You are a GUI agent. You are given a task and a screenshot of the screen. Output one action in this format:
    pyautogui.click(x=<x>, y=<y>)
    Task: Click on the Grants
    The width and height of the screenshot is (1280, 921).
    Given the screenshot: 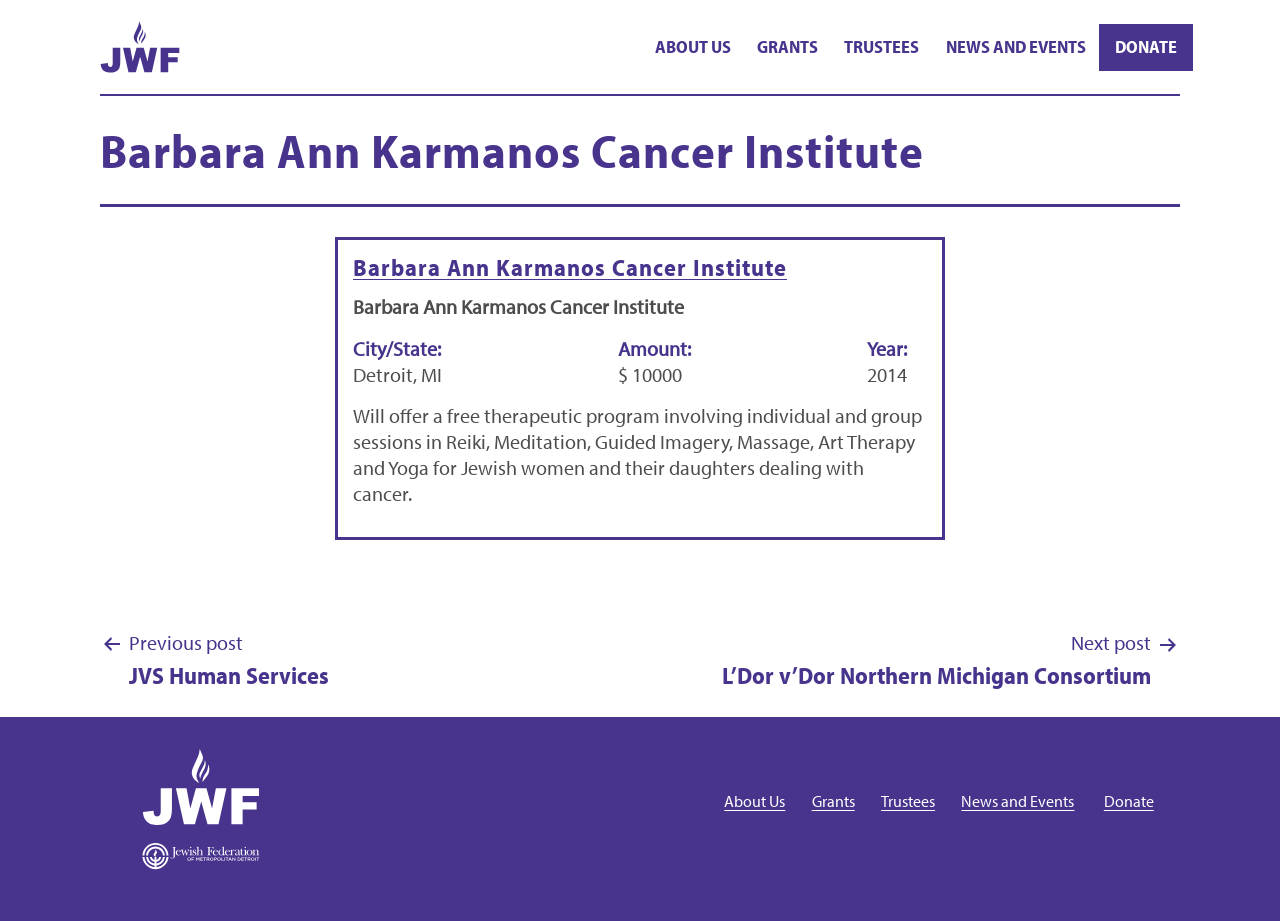 What is the action you would take?
    pyautogui.click(x=787, y=46)
    